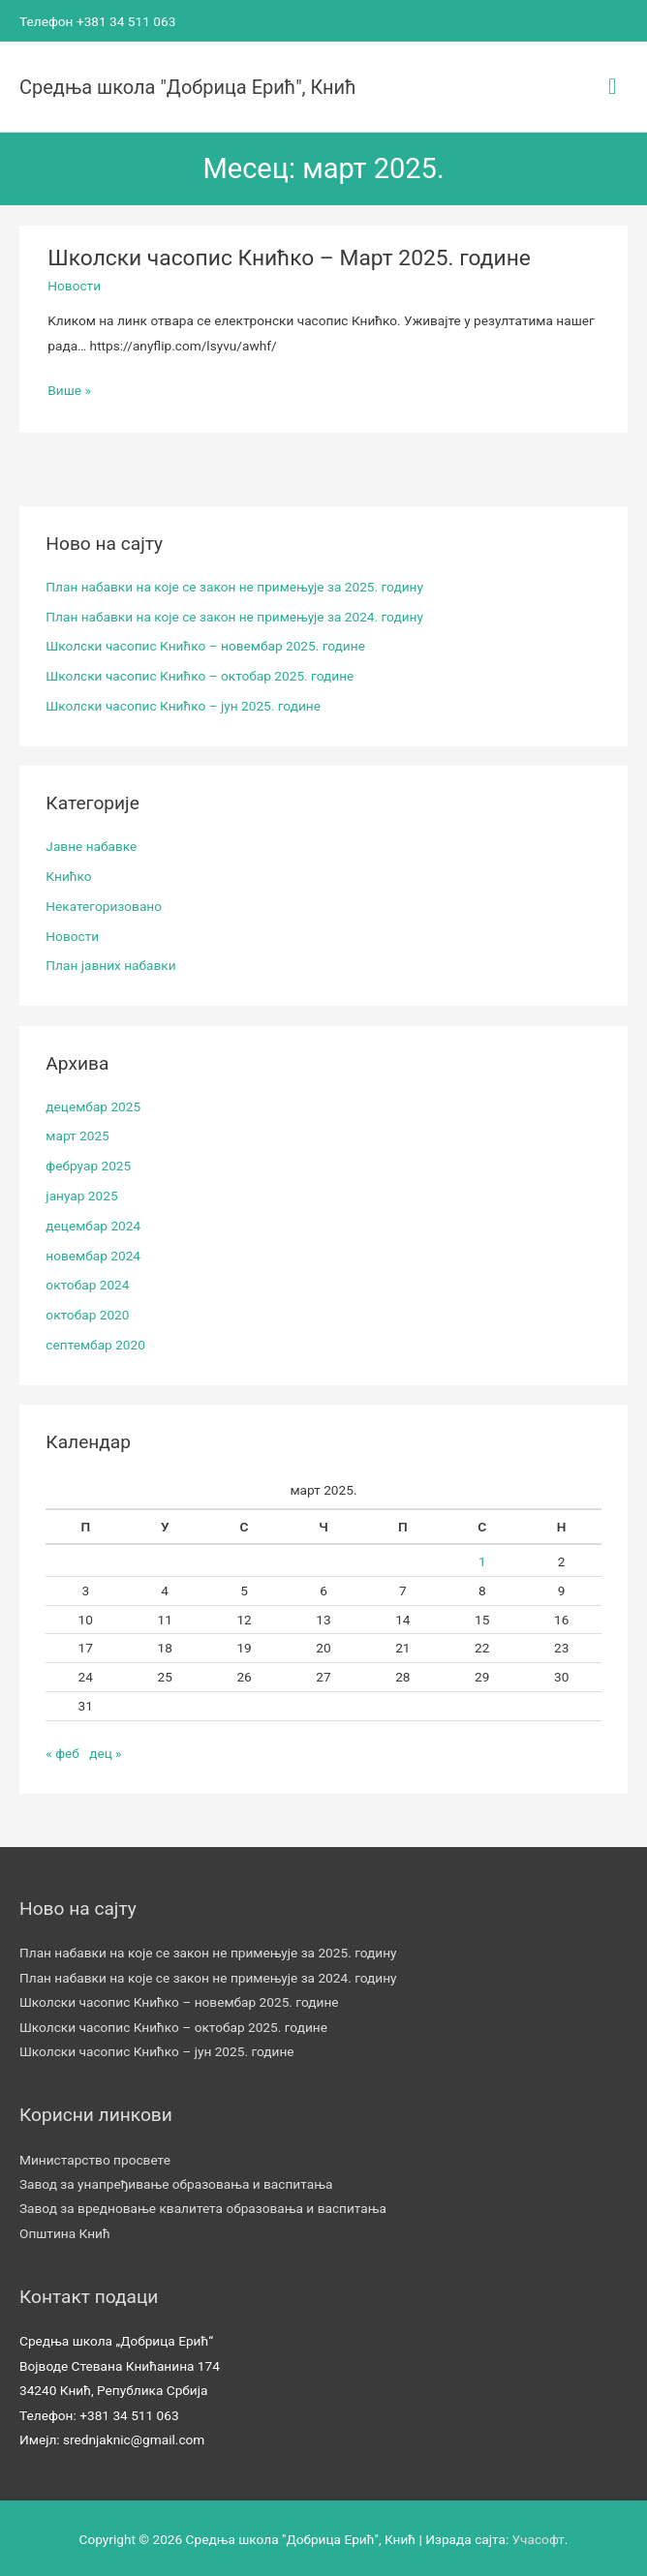 This screenshot has height=2576, width=647. What do you see at coordinates (205, 644) in the screenshot?
I see `Школски часопис Книћко – новембар 2025. године` at bounding box center [205, 644].